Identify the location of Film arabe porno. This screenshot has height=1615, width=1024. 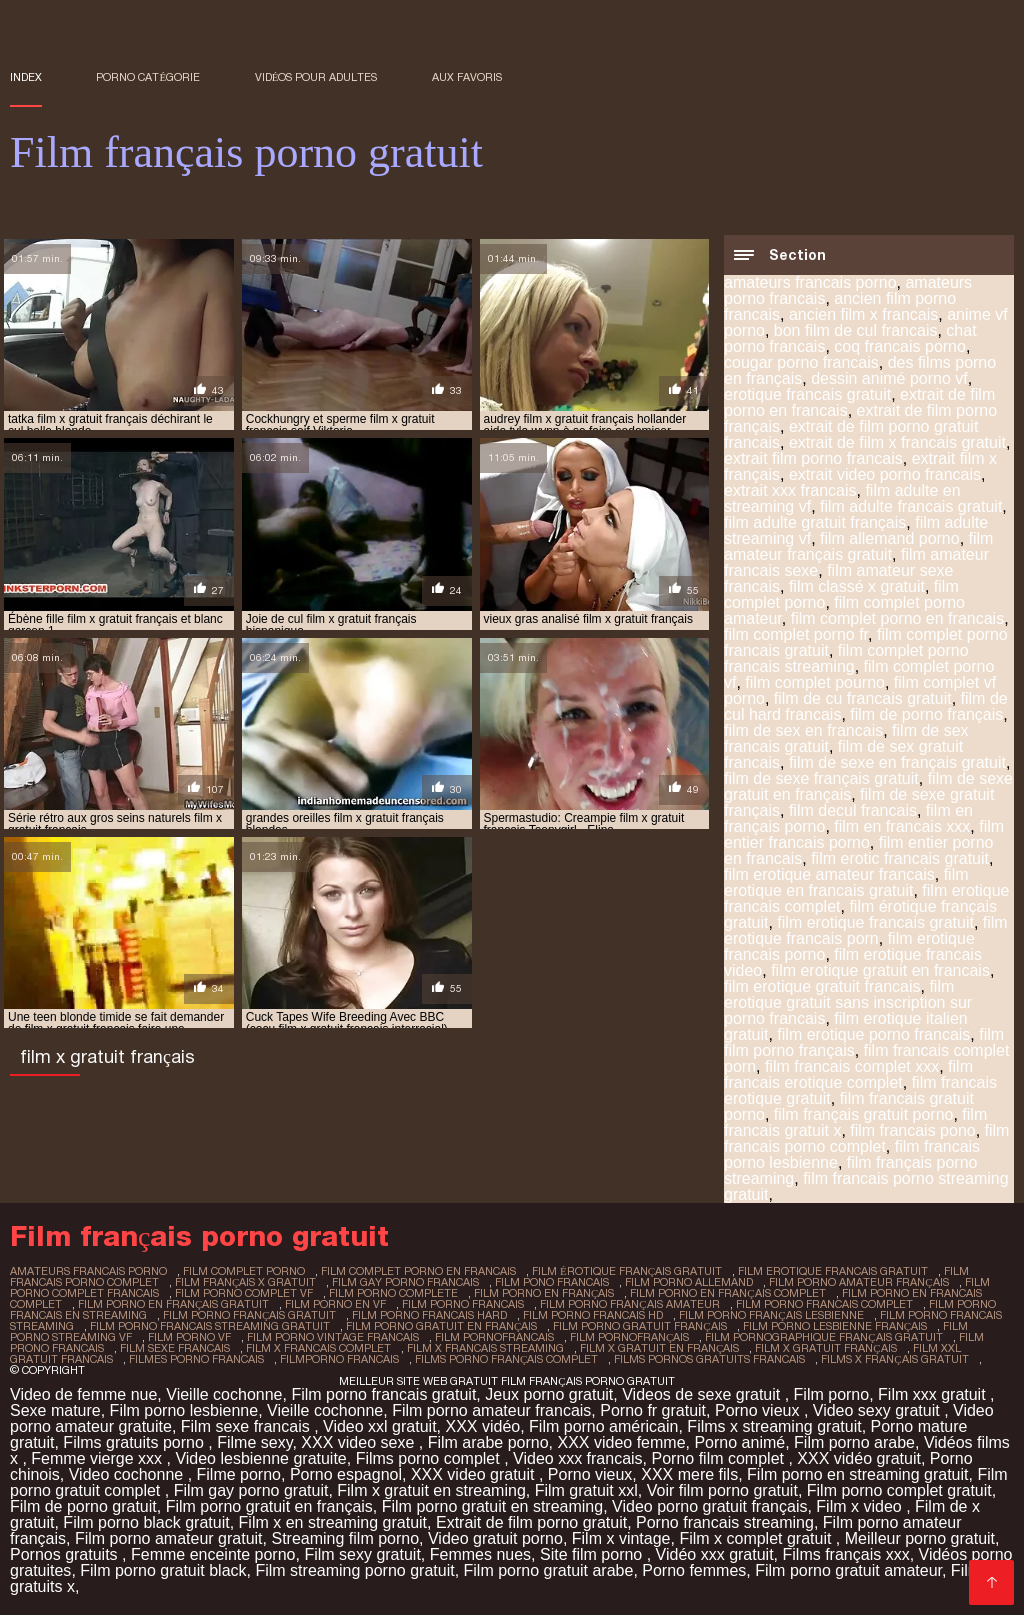
(488, 1442).